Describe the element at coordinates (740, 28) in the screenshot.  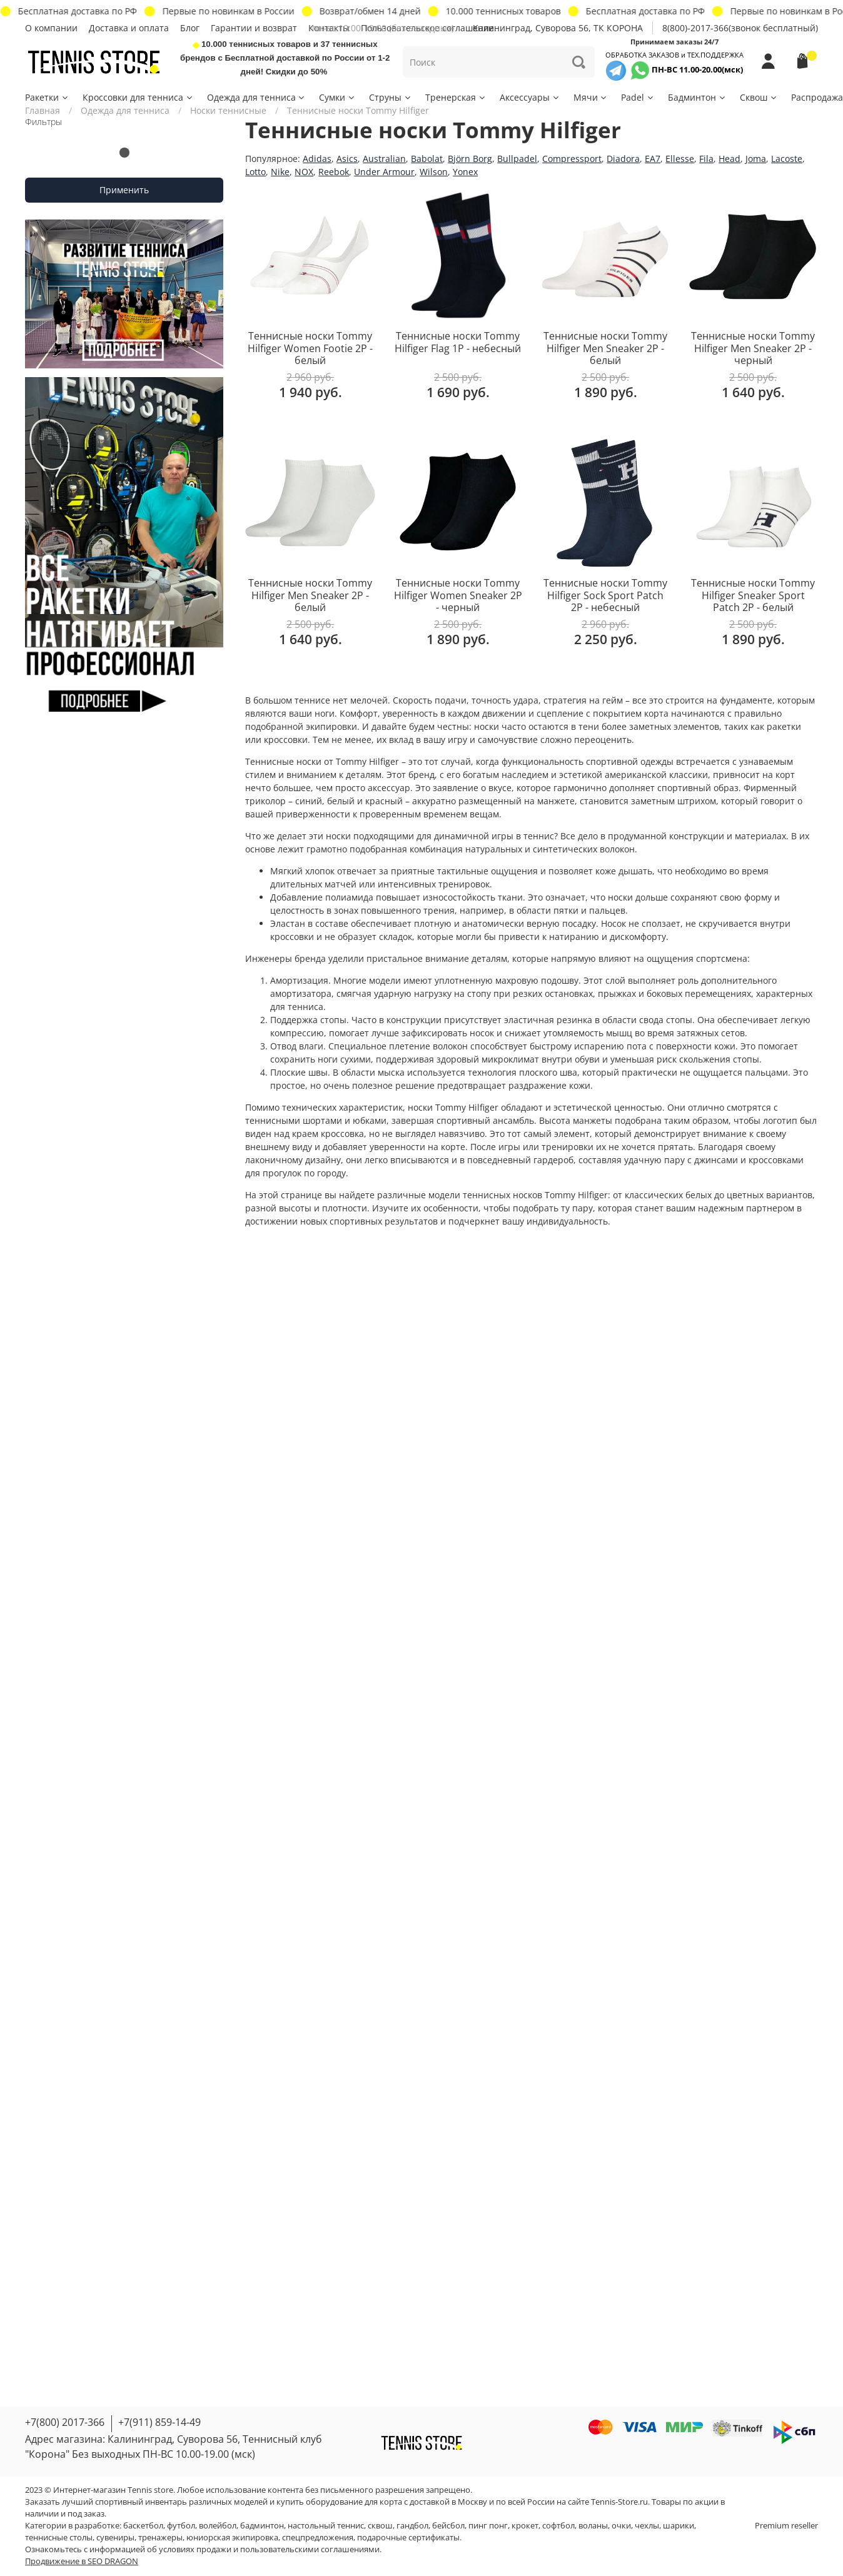
I see `8(800)-2017-366(звонок бесплатный)` at that location.